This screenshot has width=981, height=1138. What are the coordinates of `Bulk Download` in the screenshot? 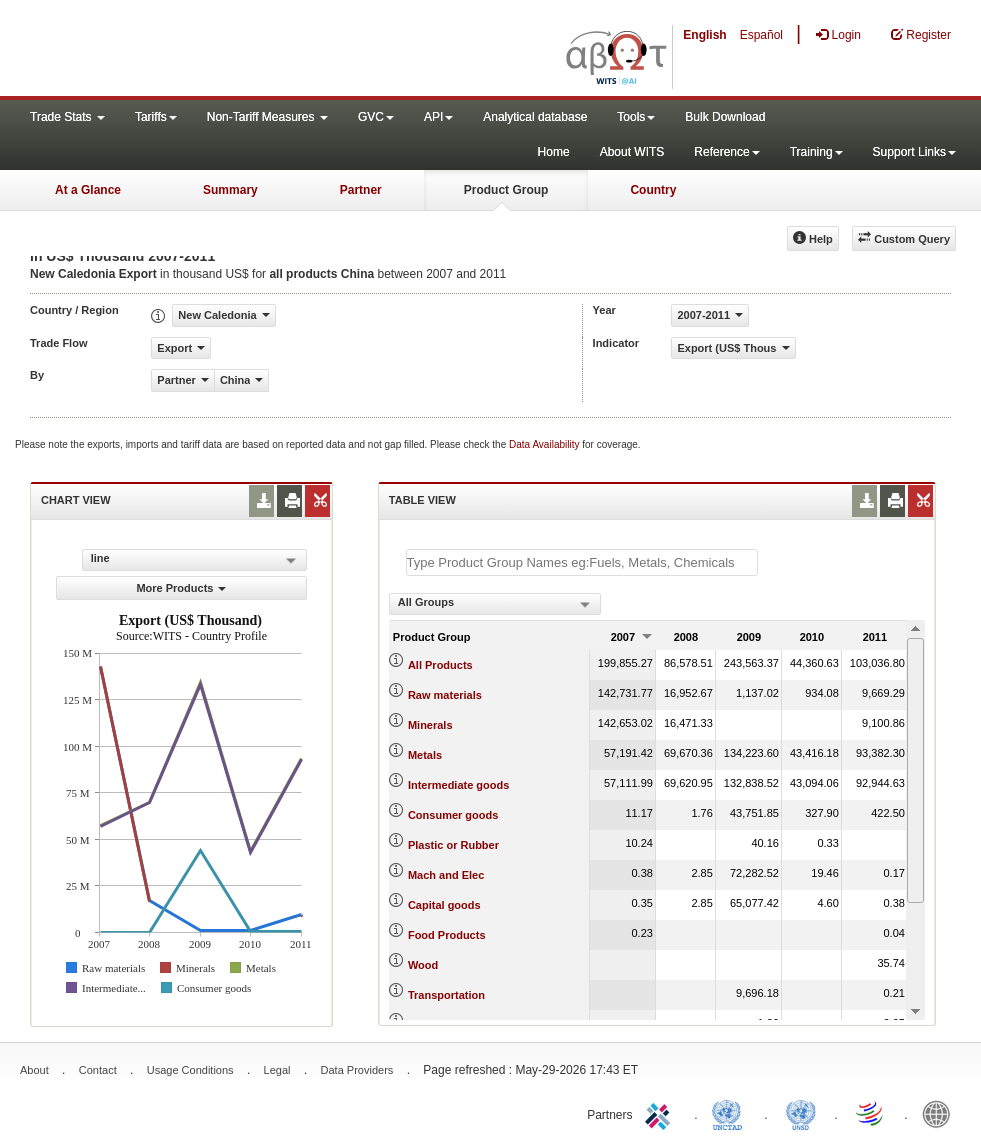 It's located at (725, 117).